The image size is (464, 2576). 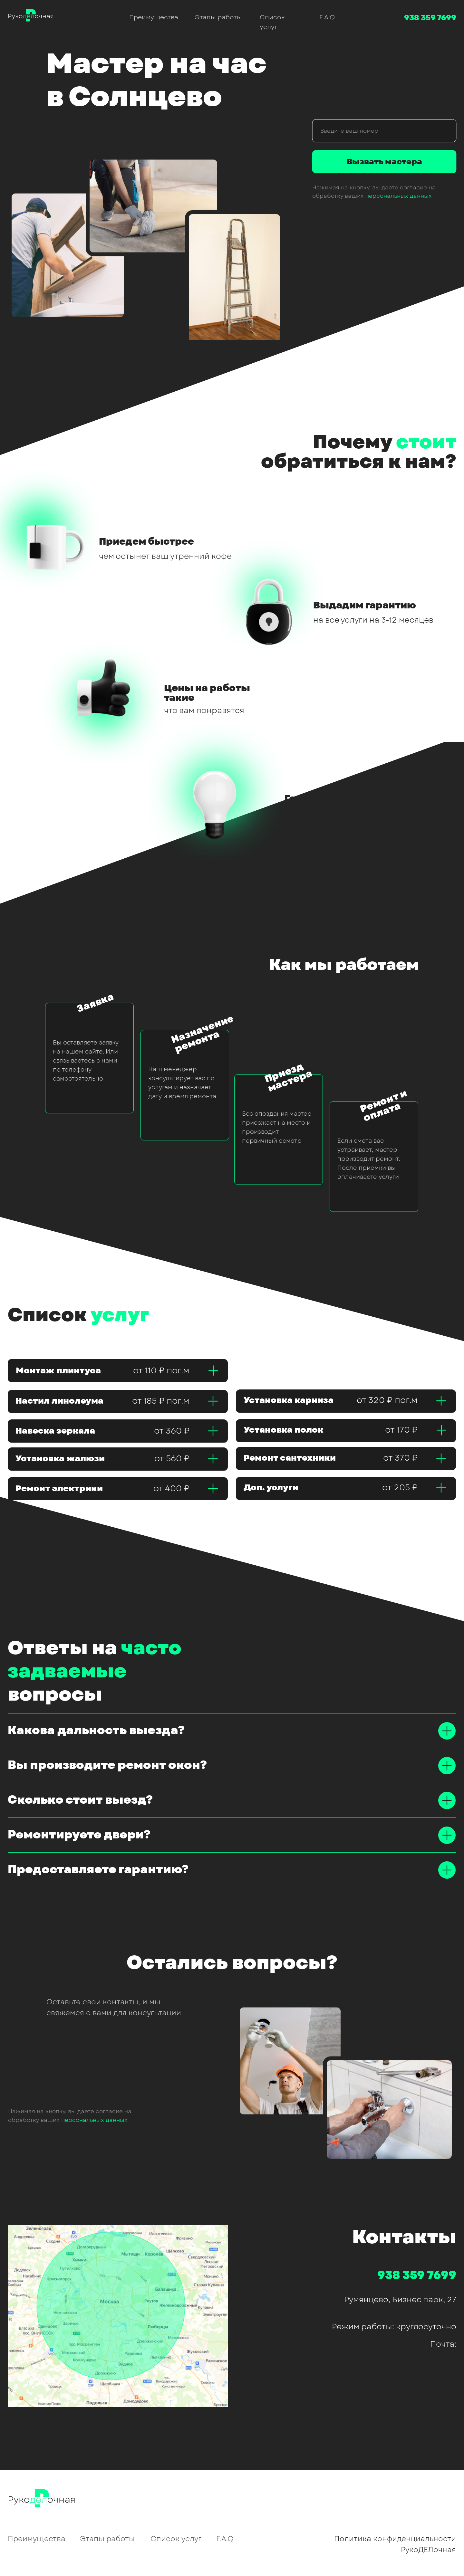 What do you see at coordinates (153, 17) in the screenshot?
I see `Преимущества` at bounding box center [153, 17].